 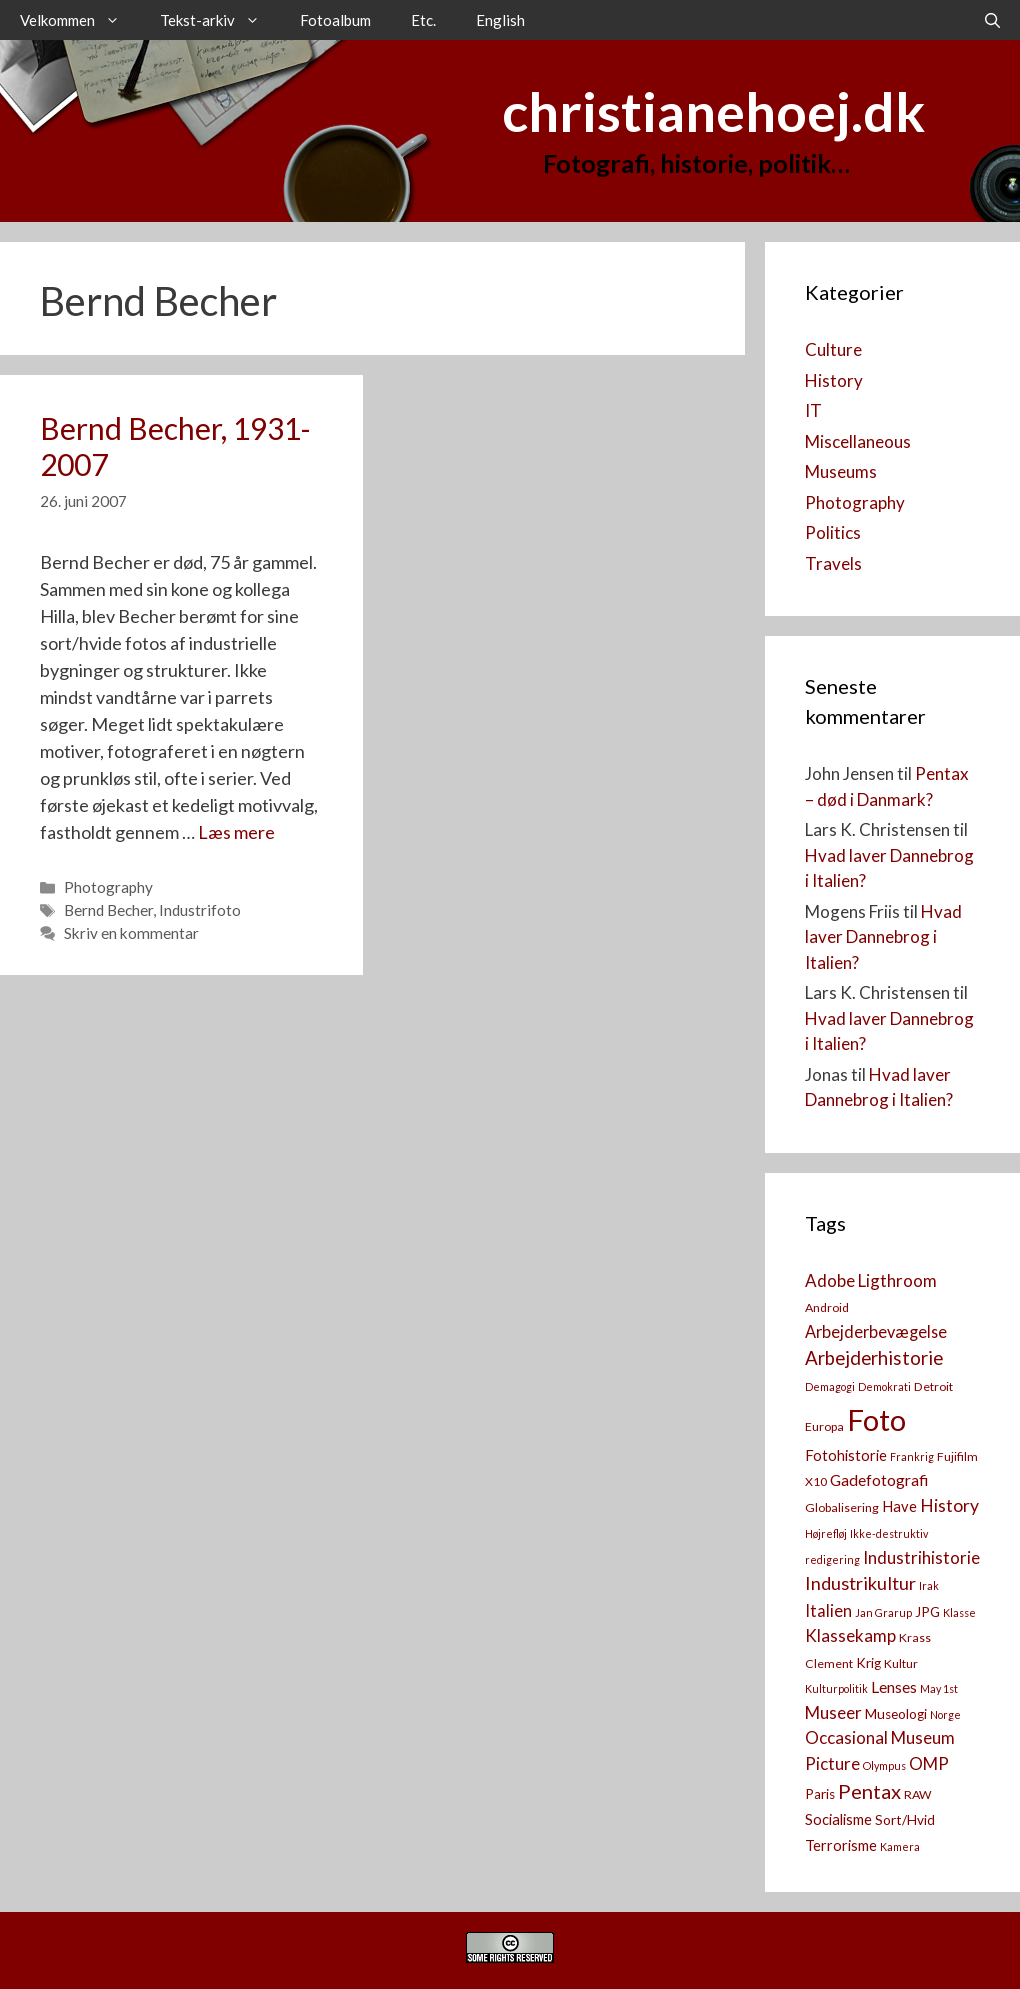 What do you see at coordinates (833, 349) in the screenshot?
I see `Culture` at bounding box center [833, 349].